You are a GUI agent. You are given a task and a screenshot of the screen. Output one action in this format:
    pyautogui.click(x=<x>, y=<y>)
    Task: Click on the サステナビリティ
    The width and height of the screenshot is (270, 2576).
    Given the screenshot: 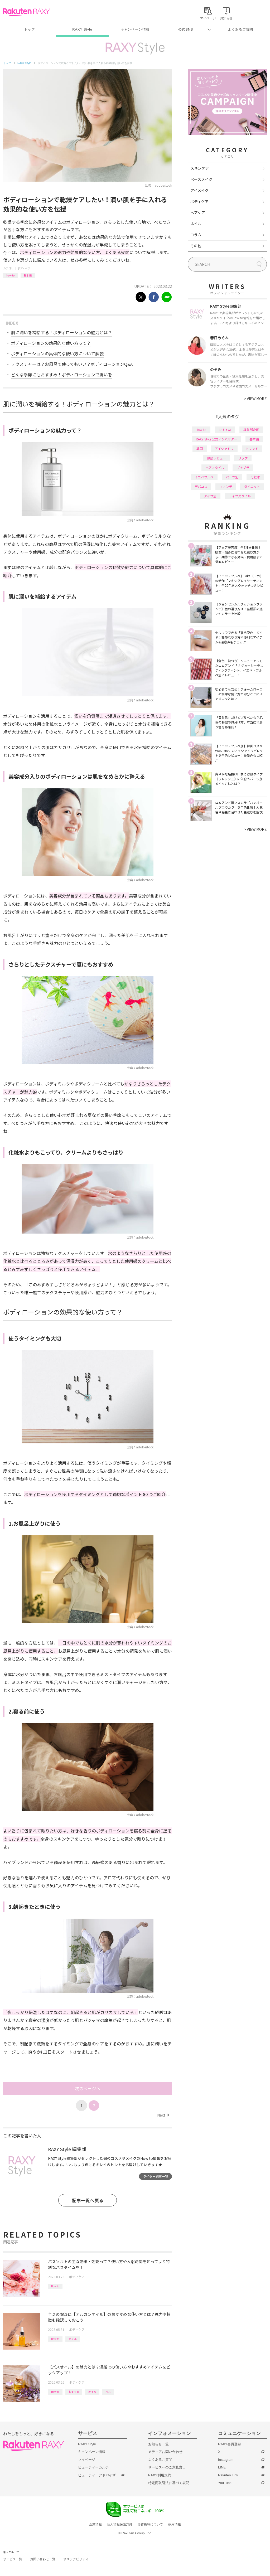 What is the action you would take?
    pyautogui.click(x=76, y=2559)
    